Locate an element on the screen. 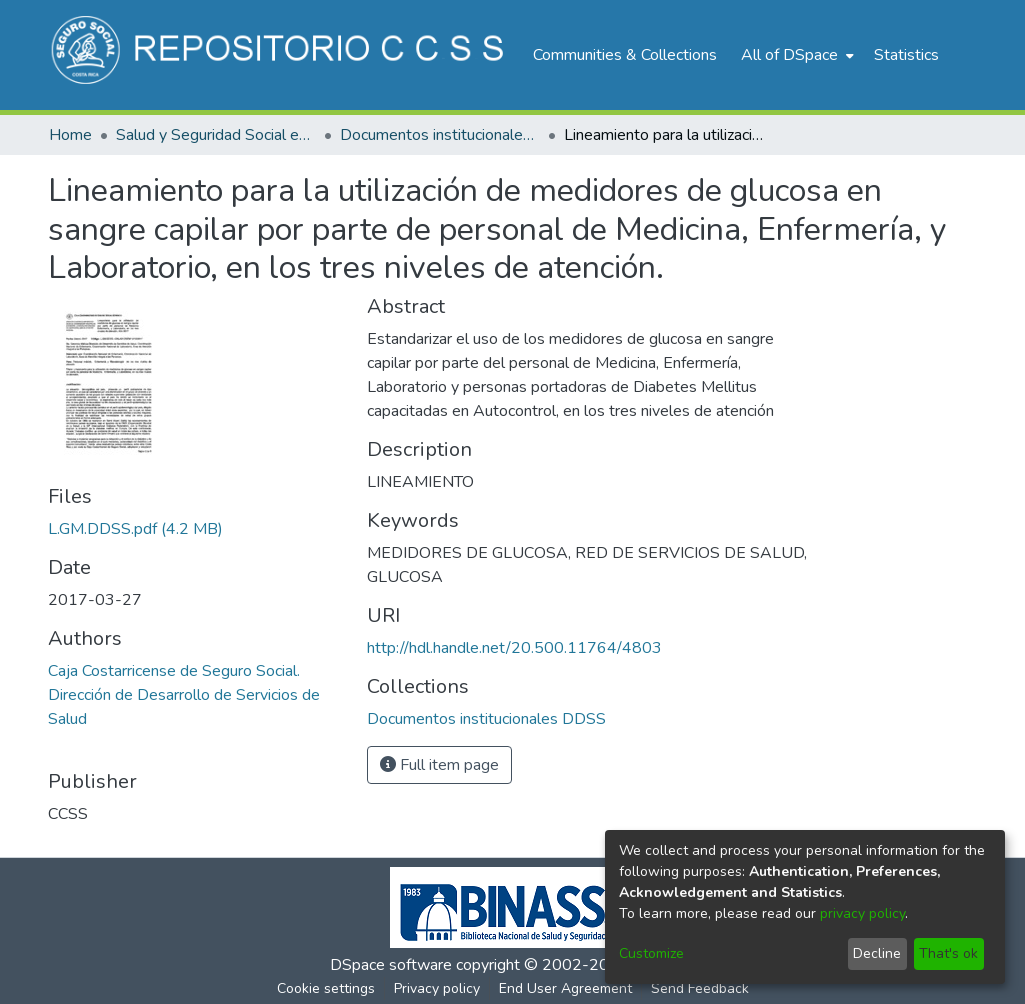 The image size is (1025, 1004). That's ok is located at coordinates (948, 953).